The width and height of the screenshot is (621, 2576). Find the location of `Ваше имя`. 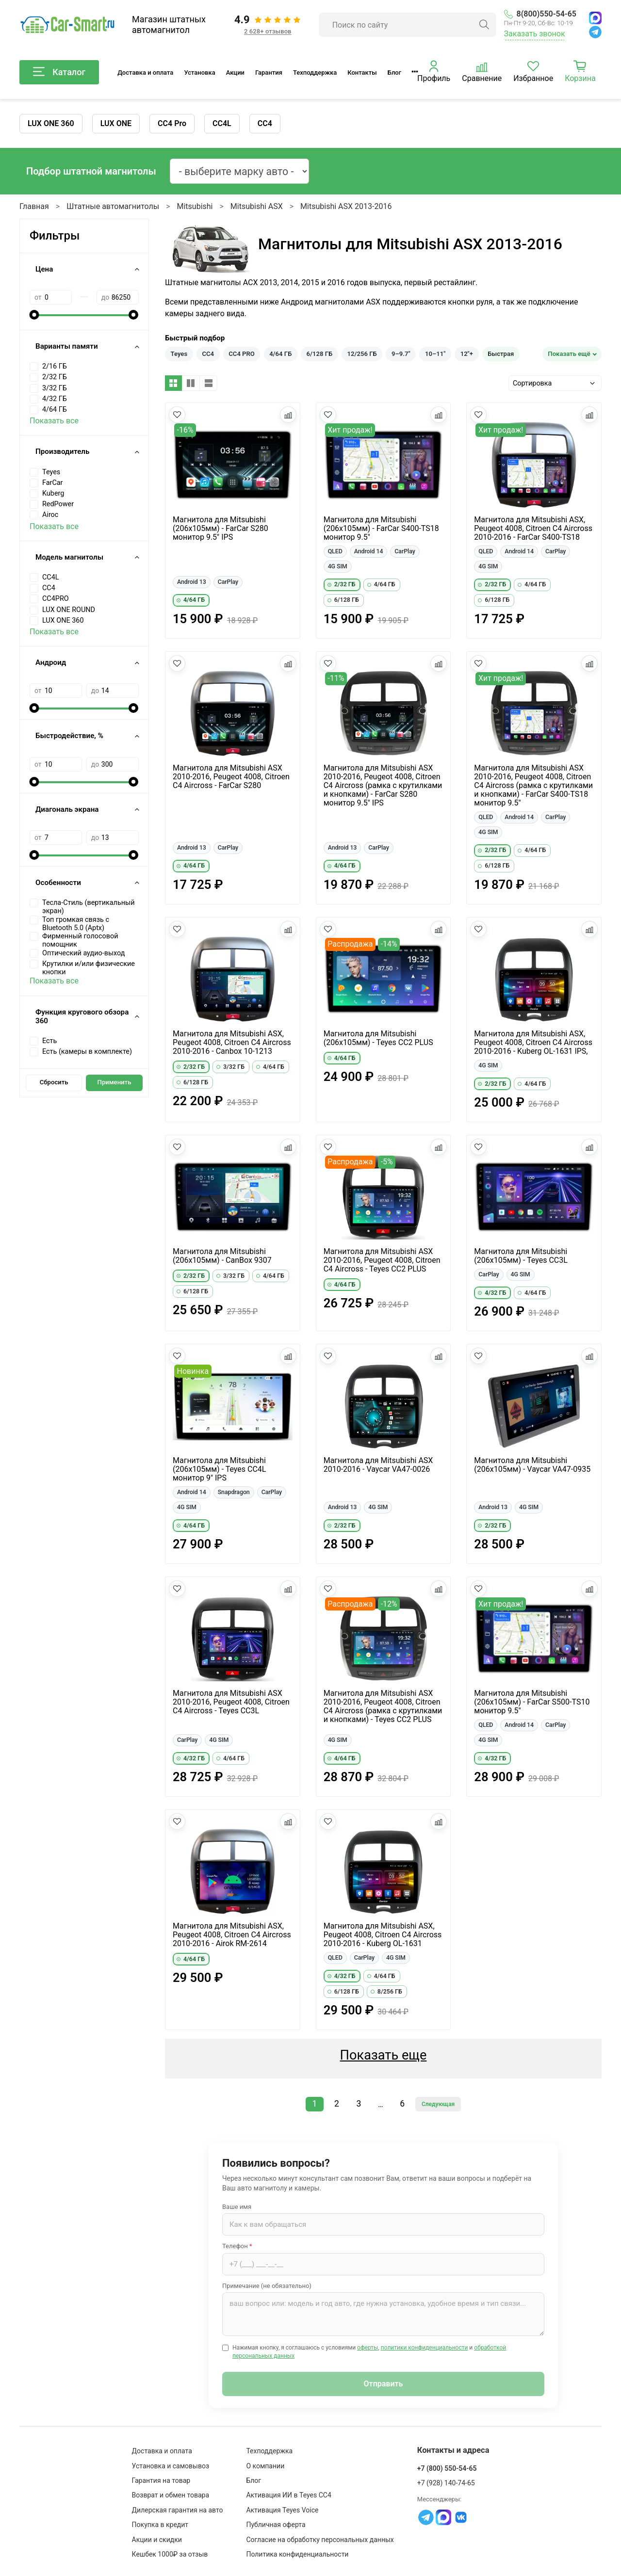

Ваше имя is located at coordinates (236, 2206).